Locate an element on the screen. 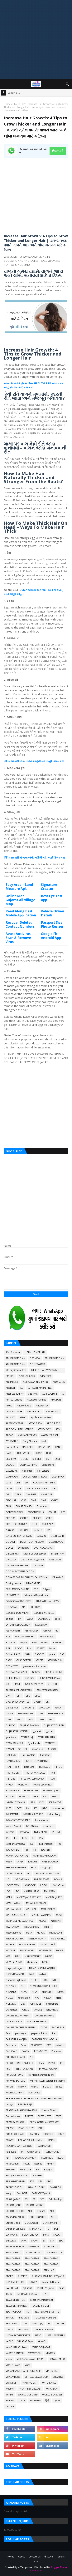  JIOGIGAFIBER is located at coordinates (13, 1849).